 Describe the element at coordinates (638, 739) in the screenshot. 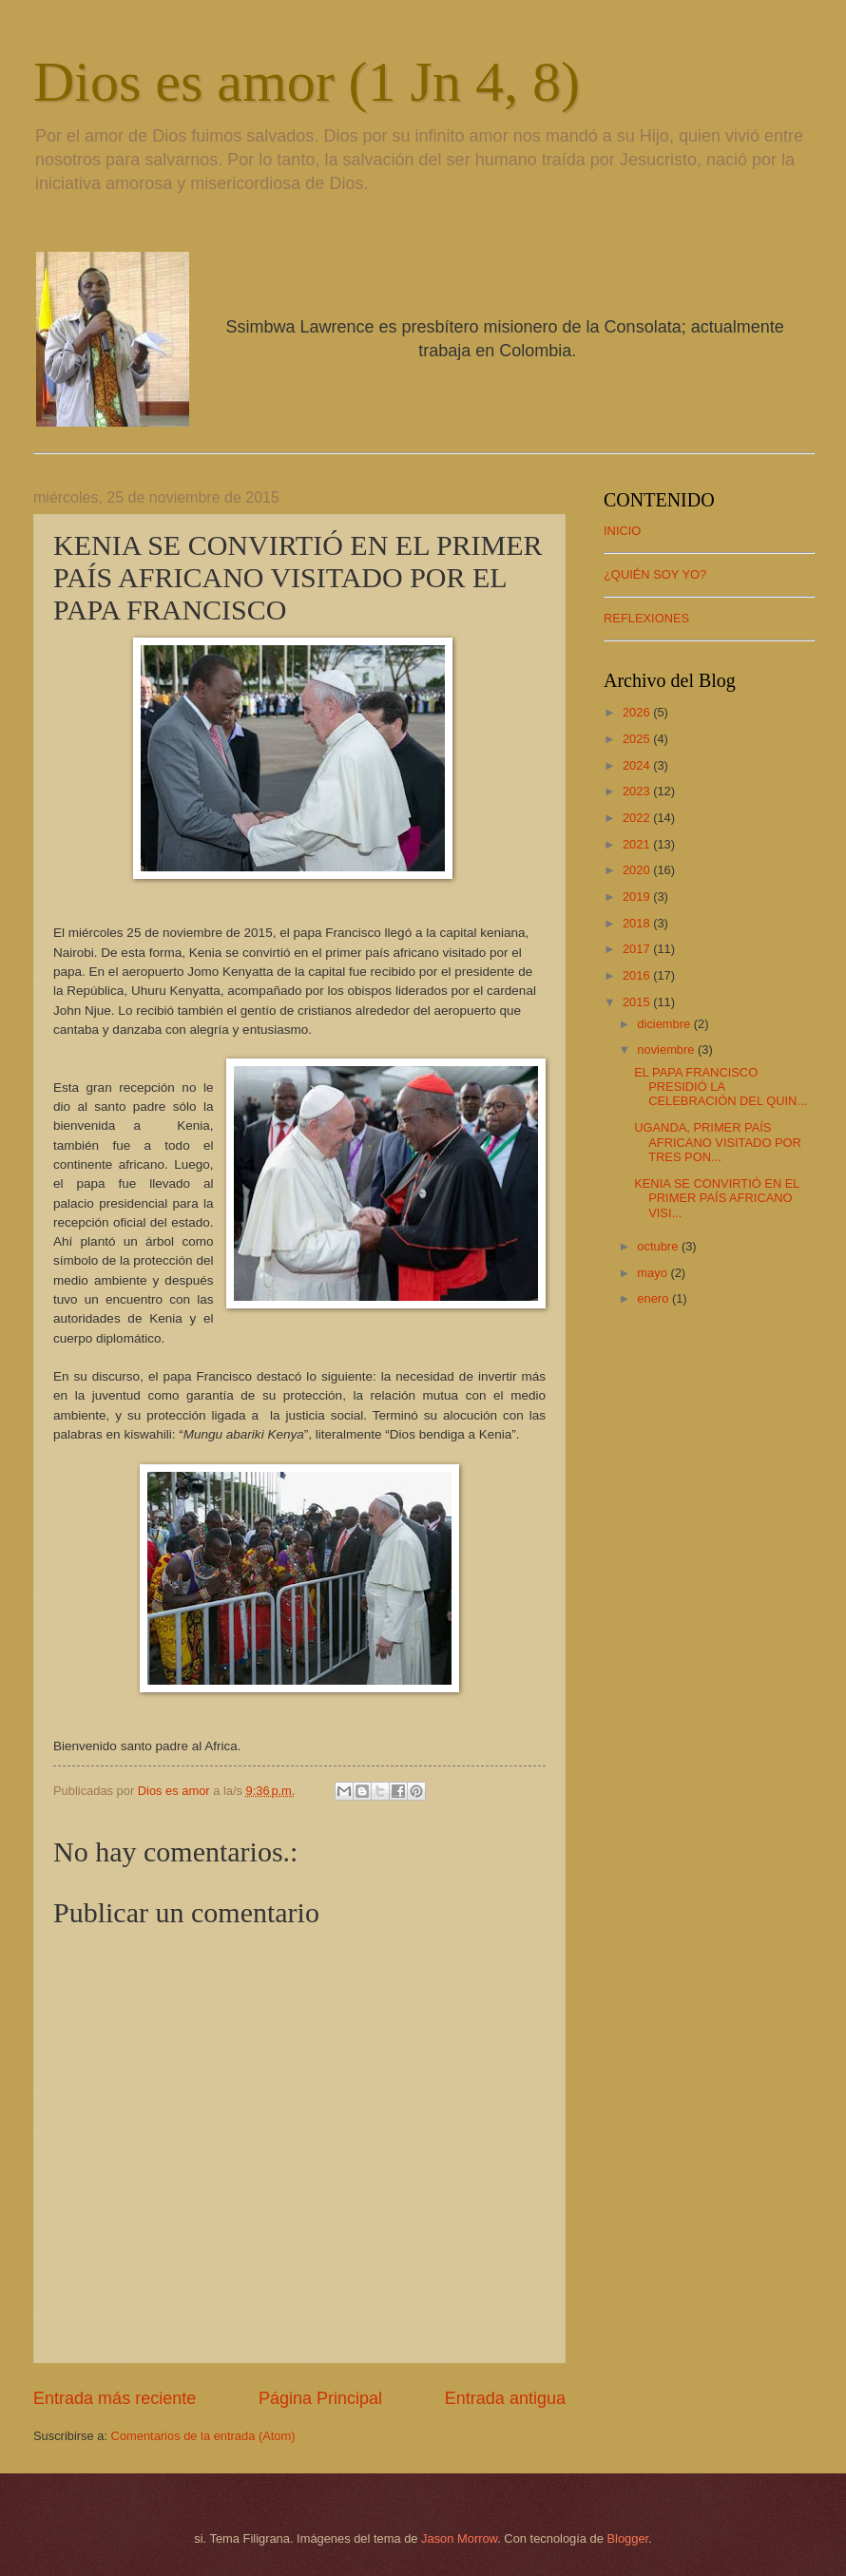

I see `2025` at that location.